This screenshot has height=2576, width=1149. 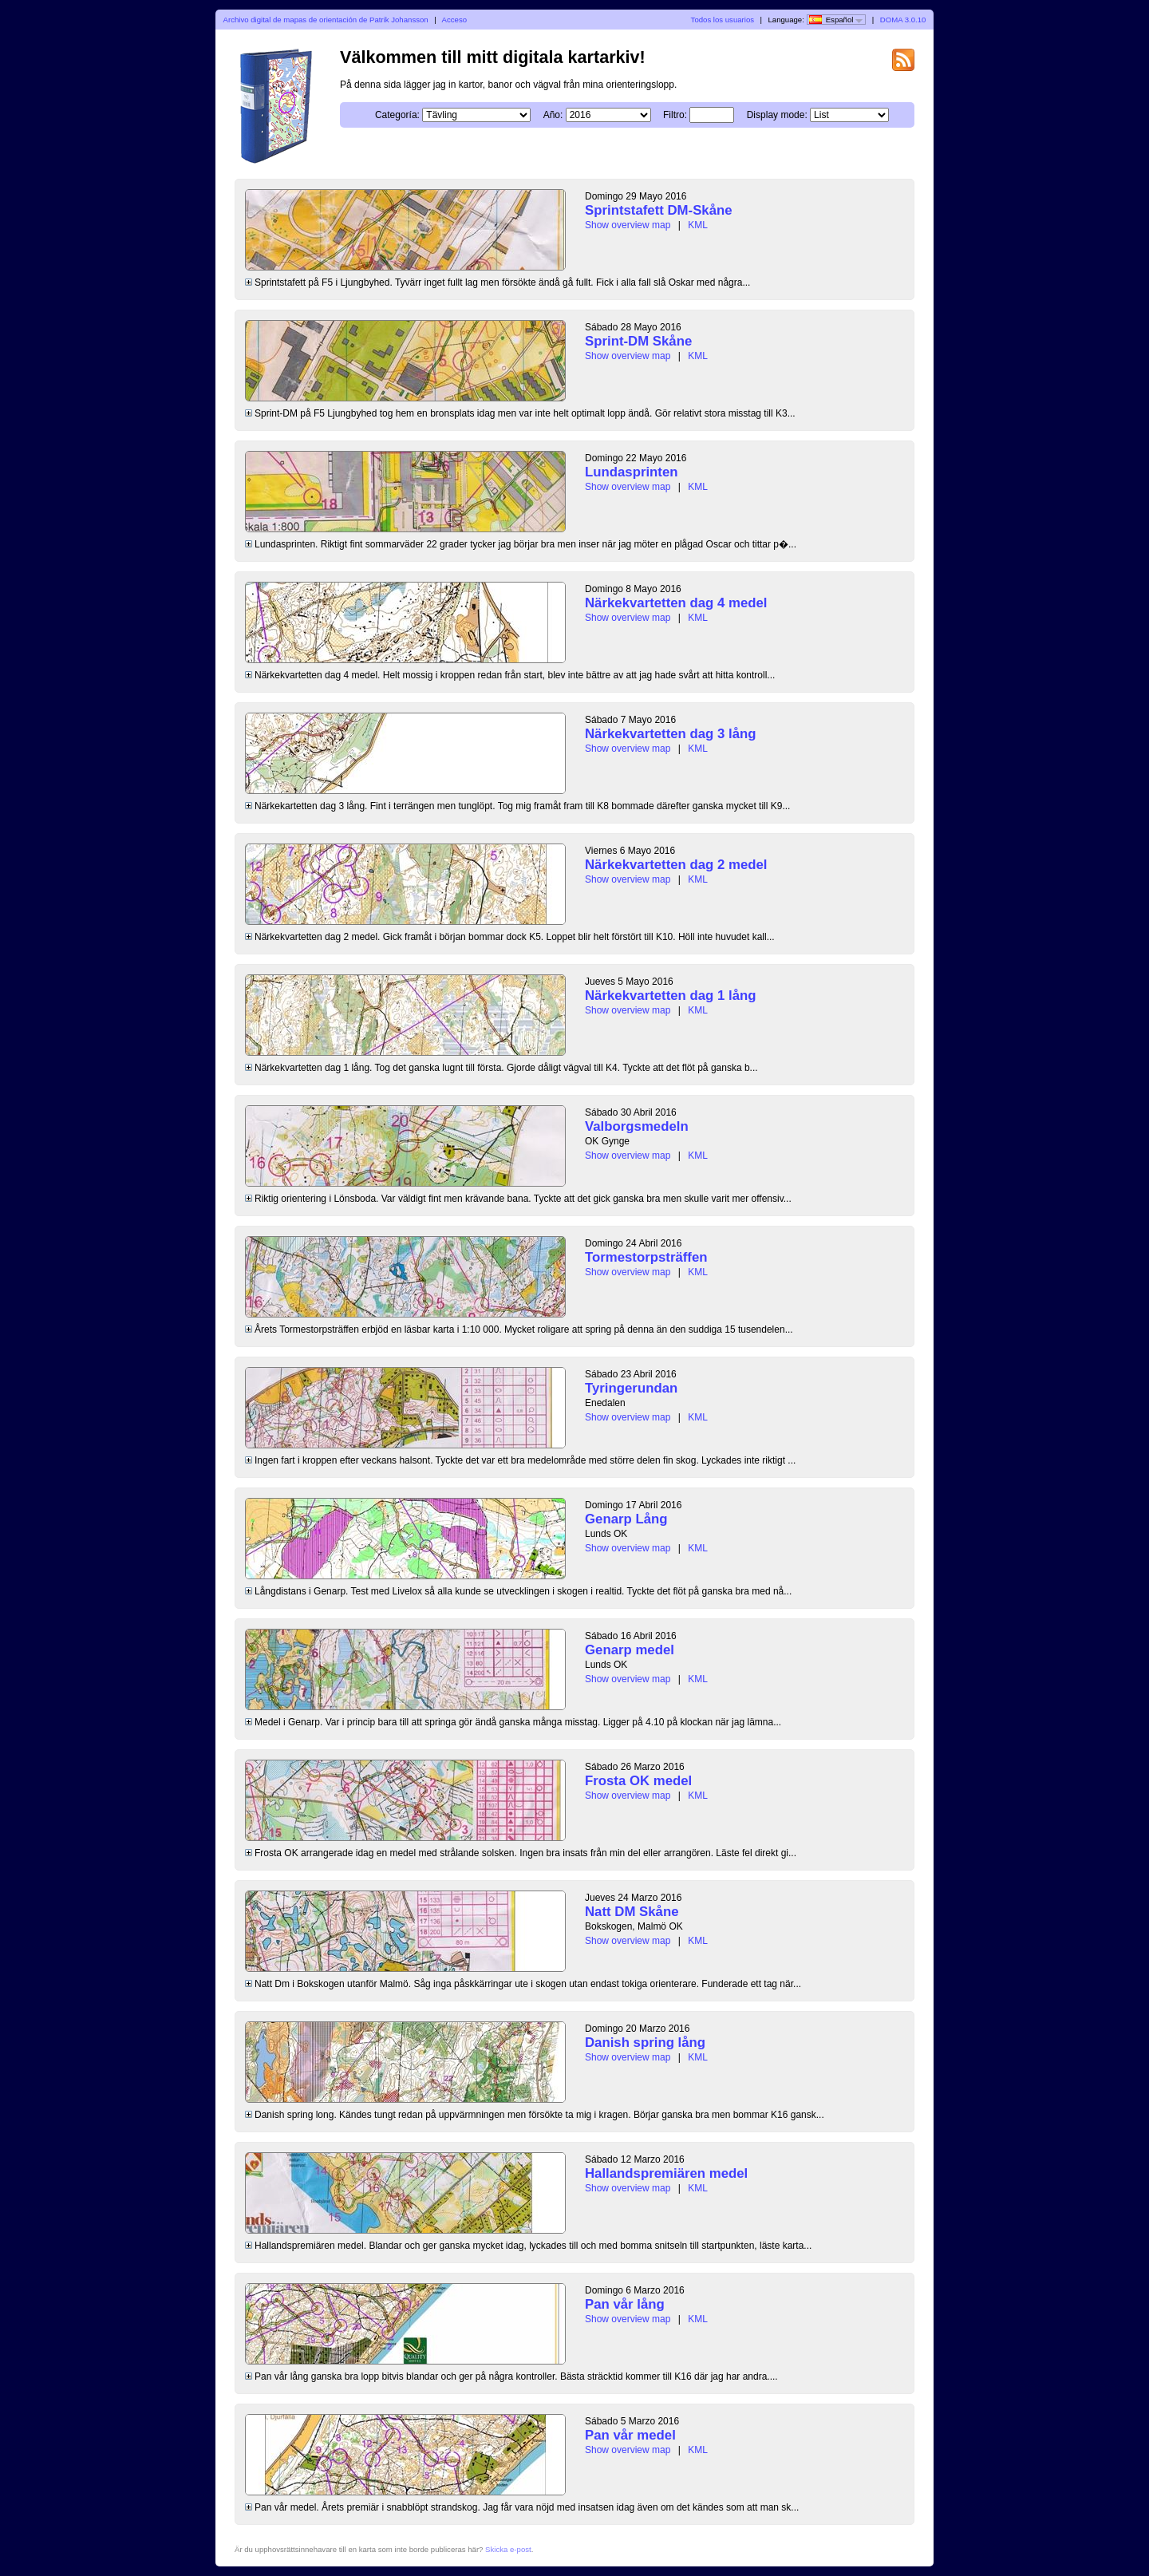 What do you see at coordinates (676, 602) in the screenshot?
I see `Närkekvartetten dag 4 medel` at bounding box center [676, 602].